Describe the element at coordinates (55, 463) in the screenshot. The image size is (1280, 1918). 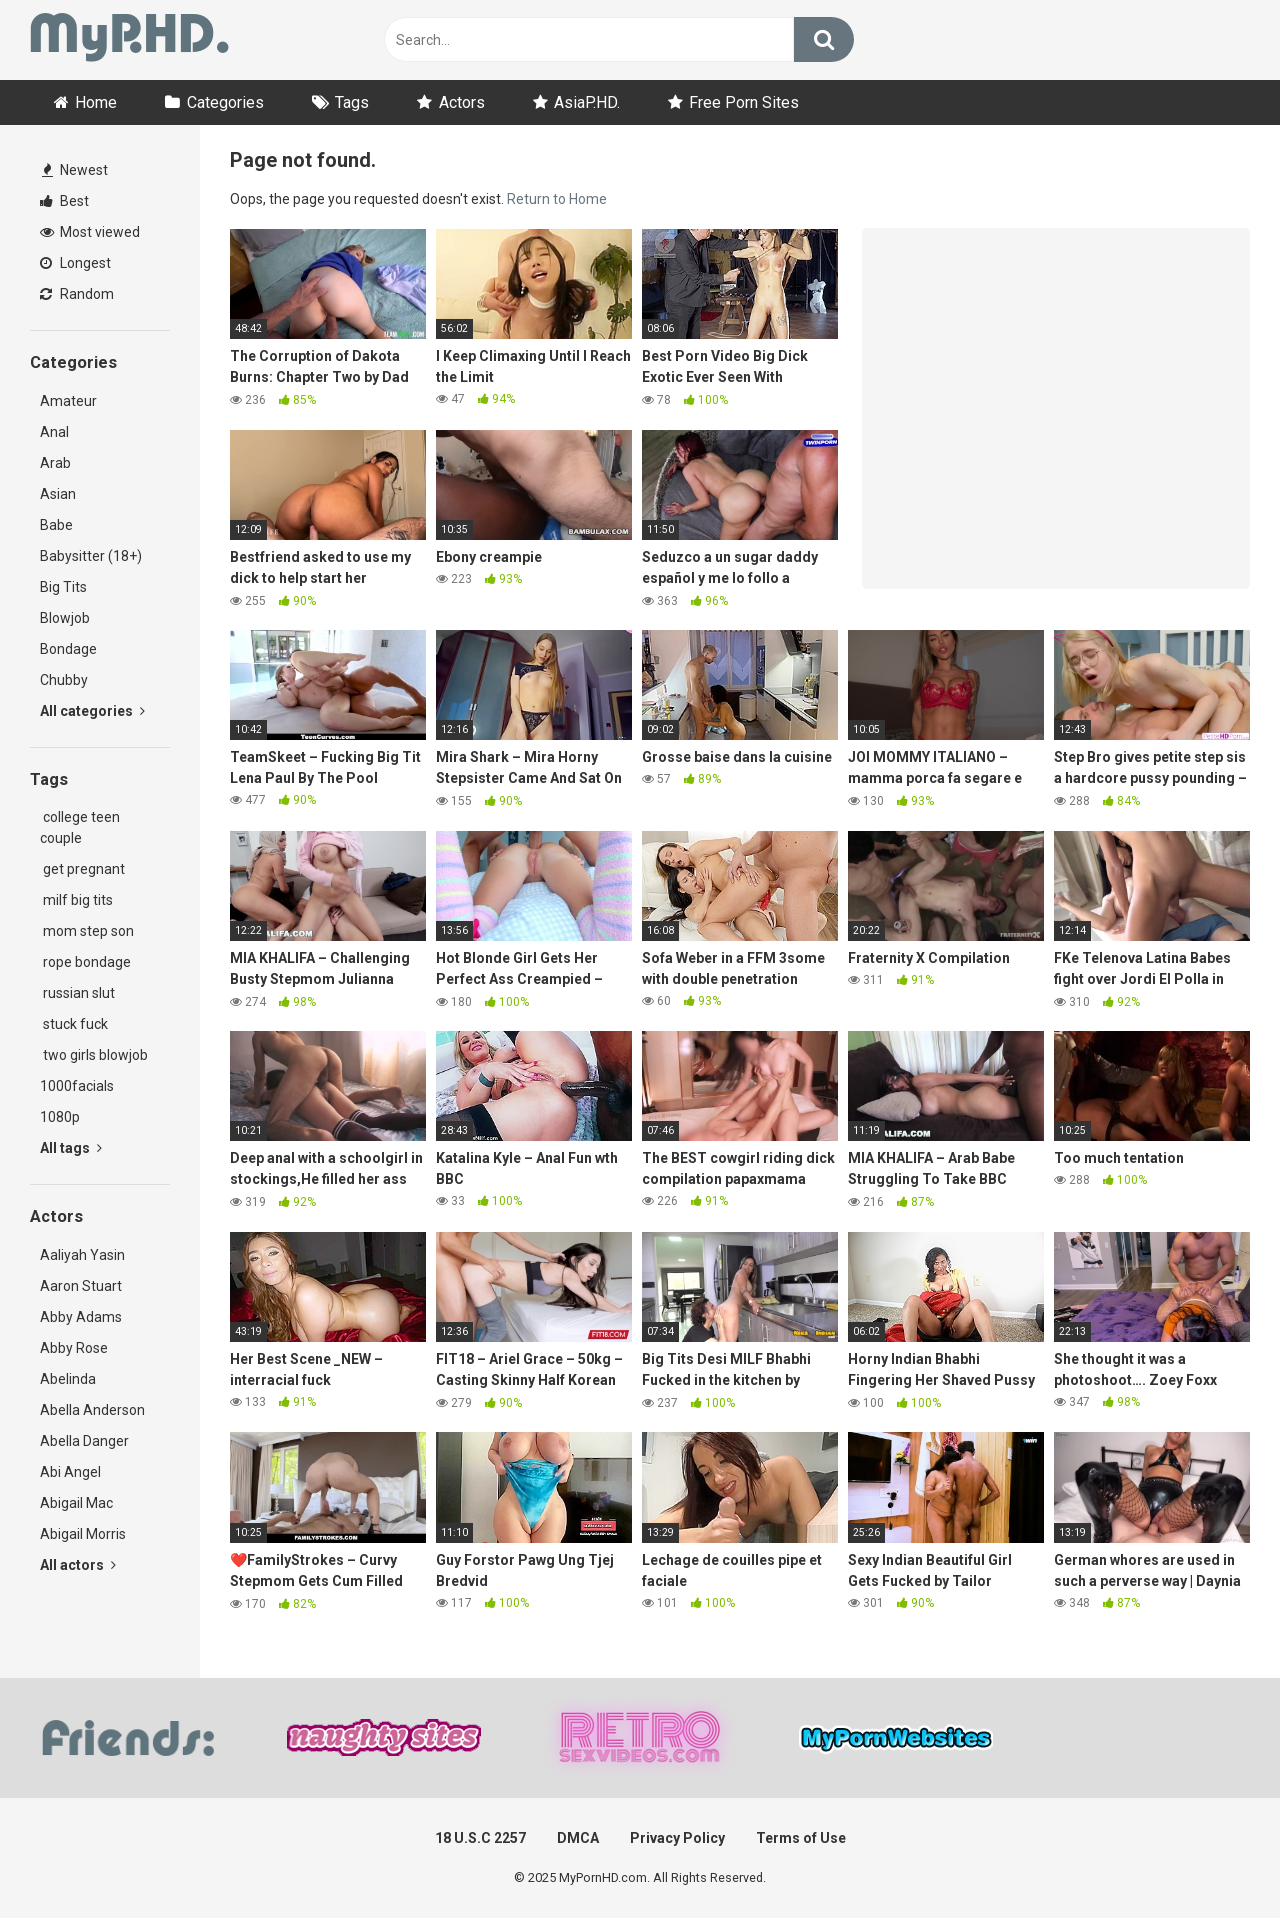
I see `Arab` at that location.